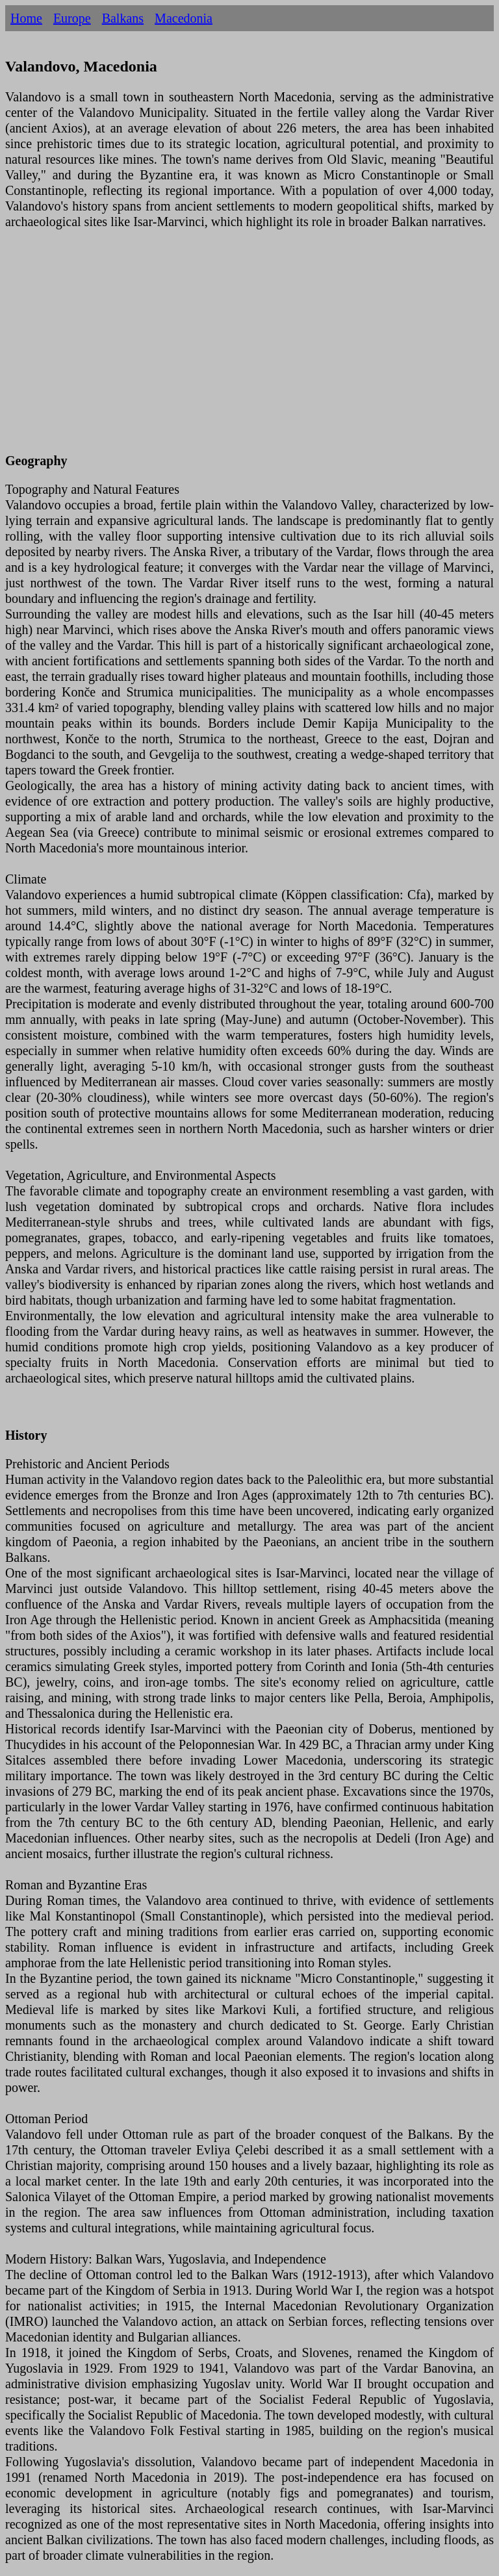  Describe the element at coordinates (183, 18) in the screenshot. I see `Macedonia` at that location.